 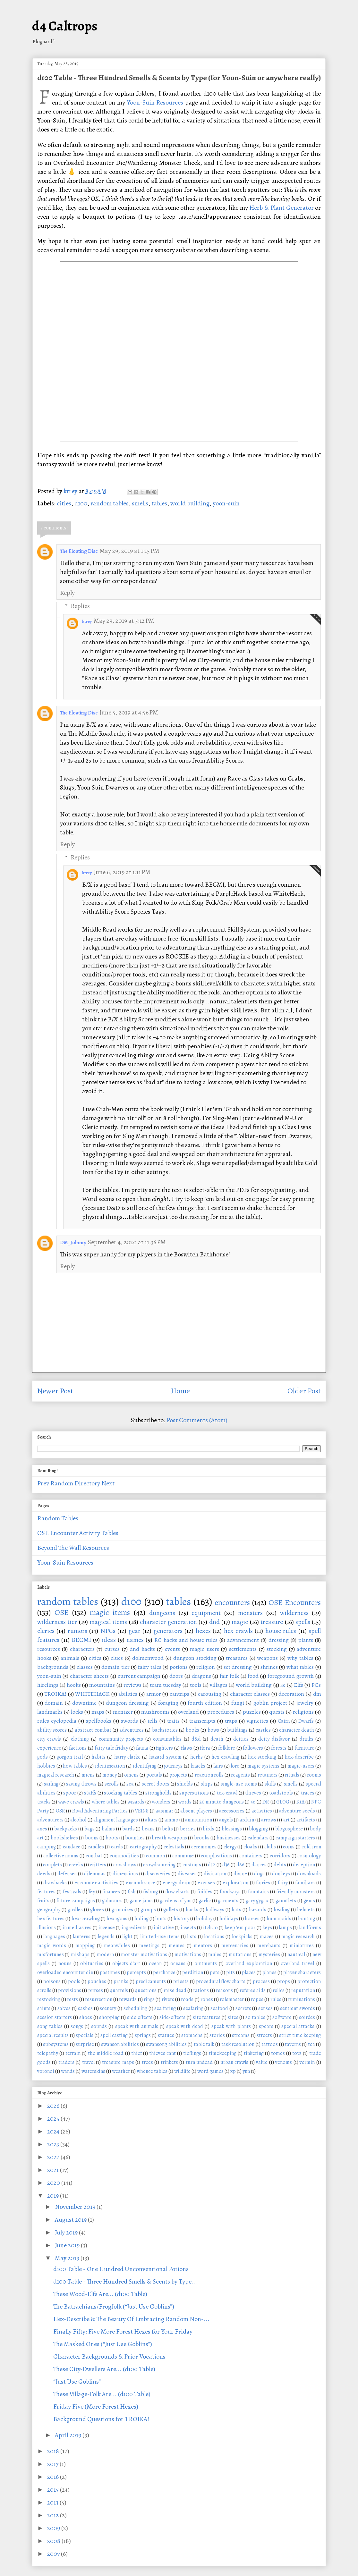 What do you see at coordinates (131, 1730) in the screenshot?
I see `adventures` at bounding box center [131, 1730].